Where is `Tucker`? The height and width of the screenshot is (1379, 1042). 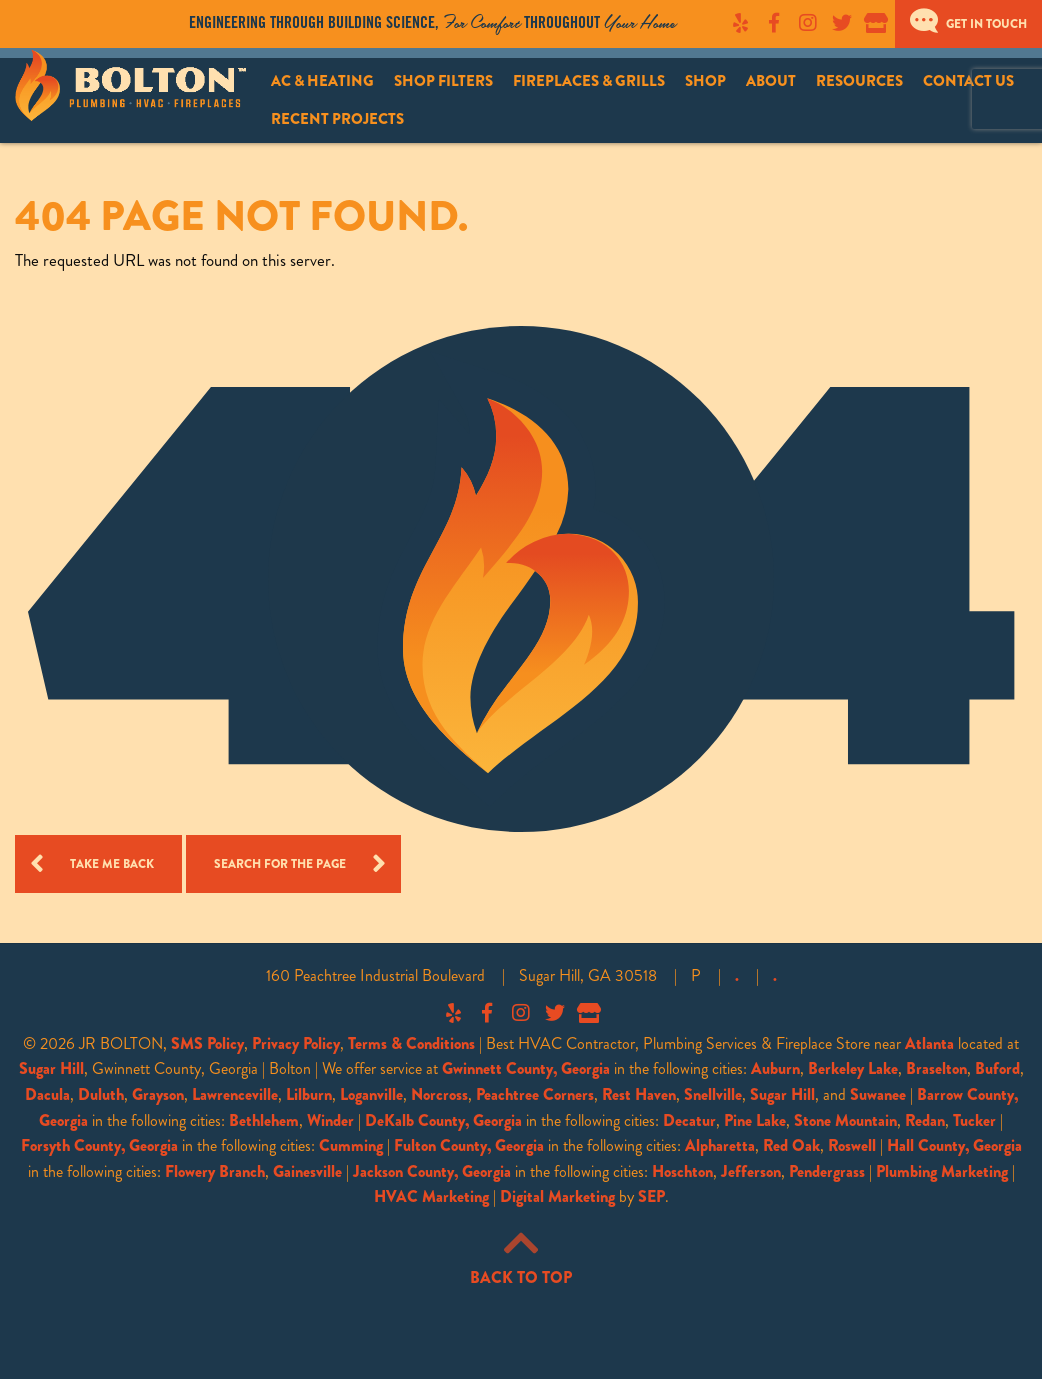
Tucker is located at coordinates (974, 1120).